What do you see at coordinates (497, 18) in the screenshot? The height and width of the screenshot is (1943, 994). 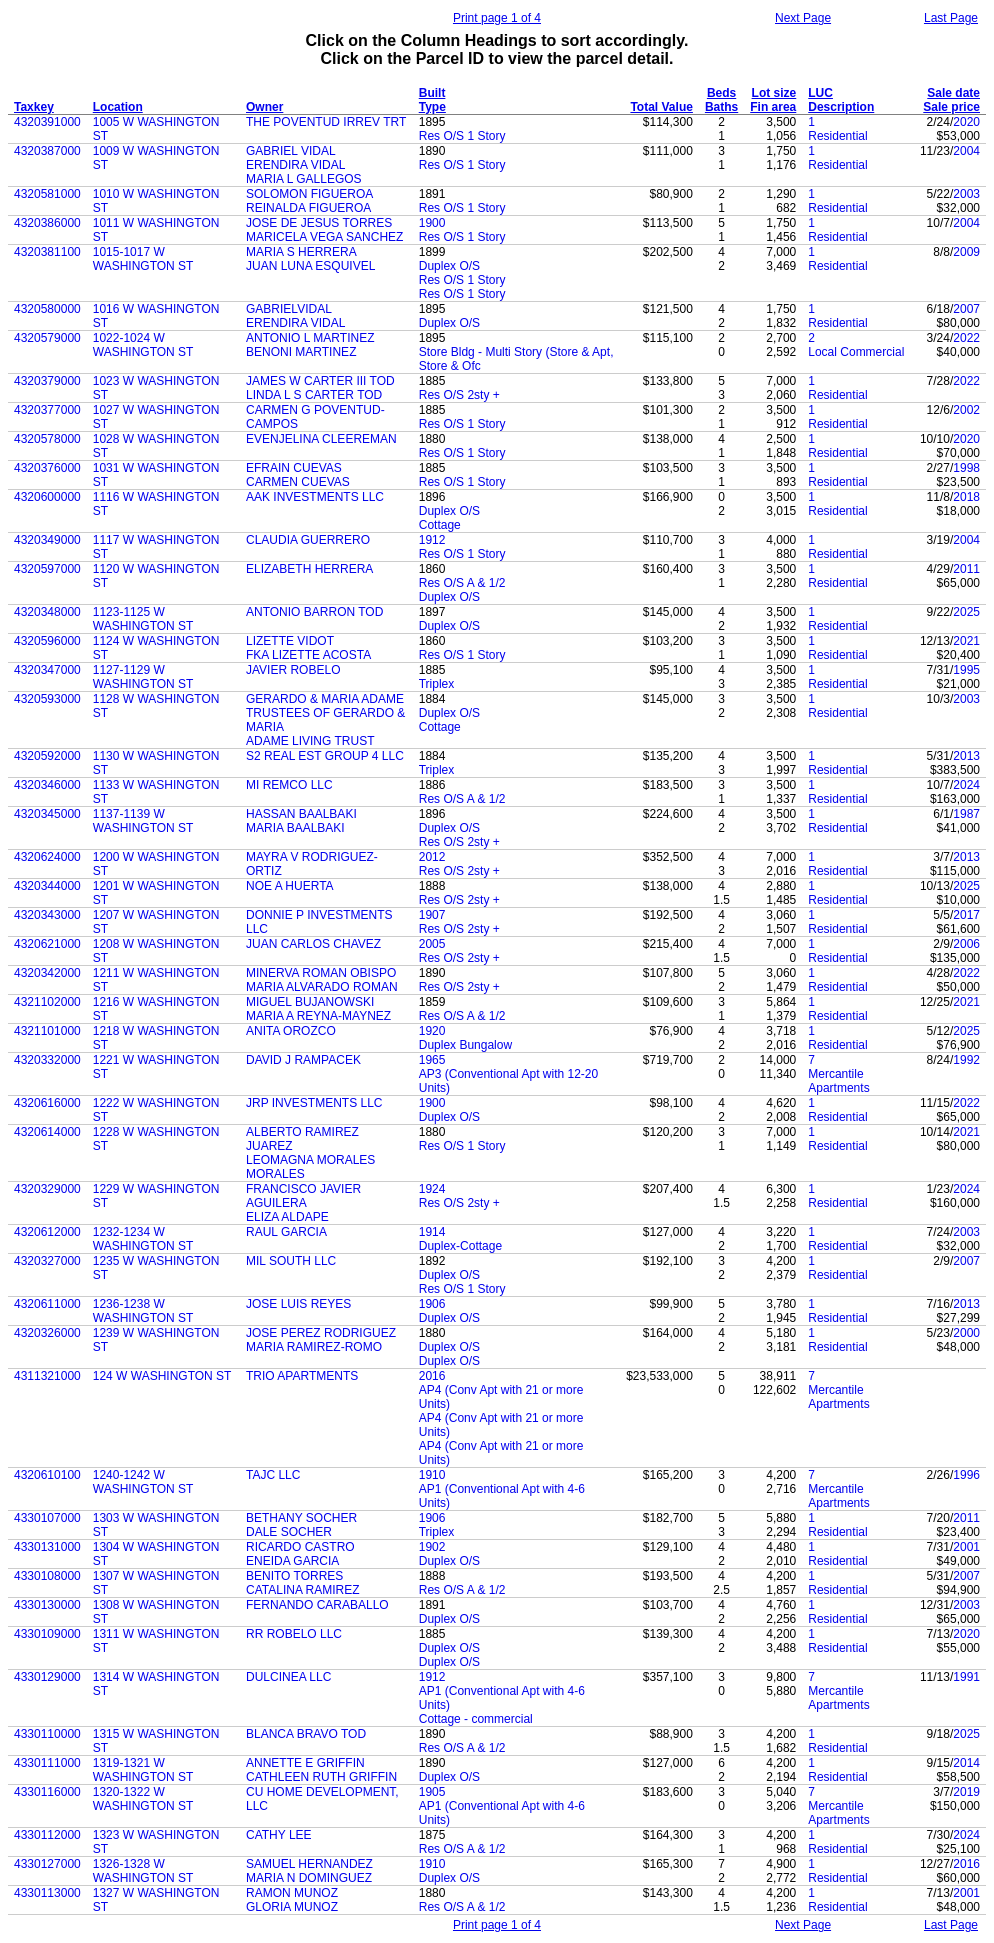 I see `Print page 1 of 4` at bounding box center [497, 18].